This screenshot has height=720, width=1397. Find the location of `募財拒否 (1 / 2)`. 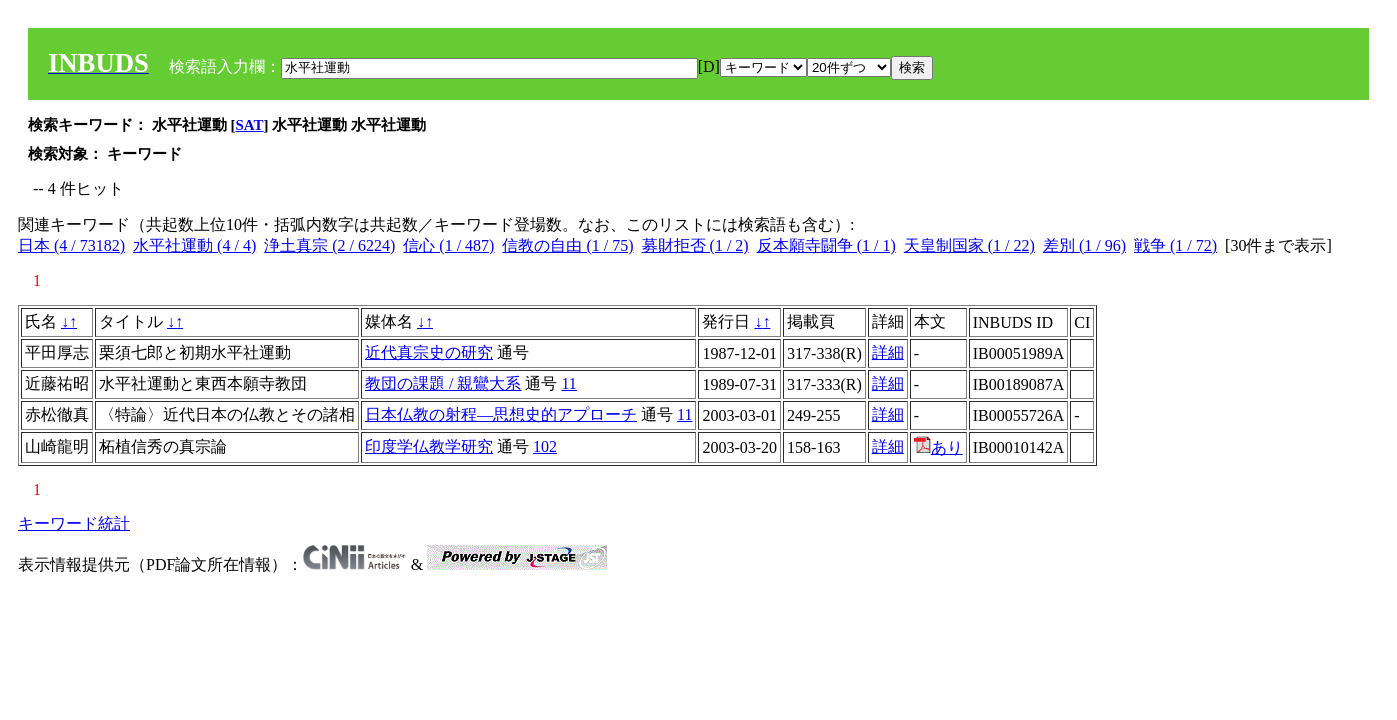

募財拒否 (1 / 2) is located at coordinates (695, 245).